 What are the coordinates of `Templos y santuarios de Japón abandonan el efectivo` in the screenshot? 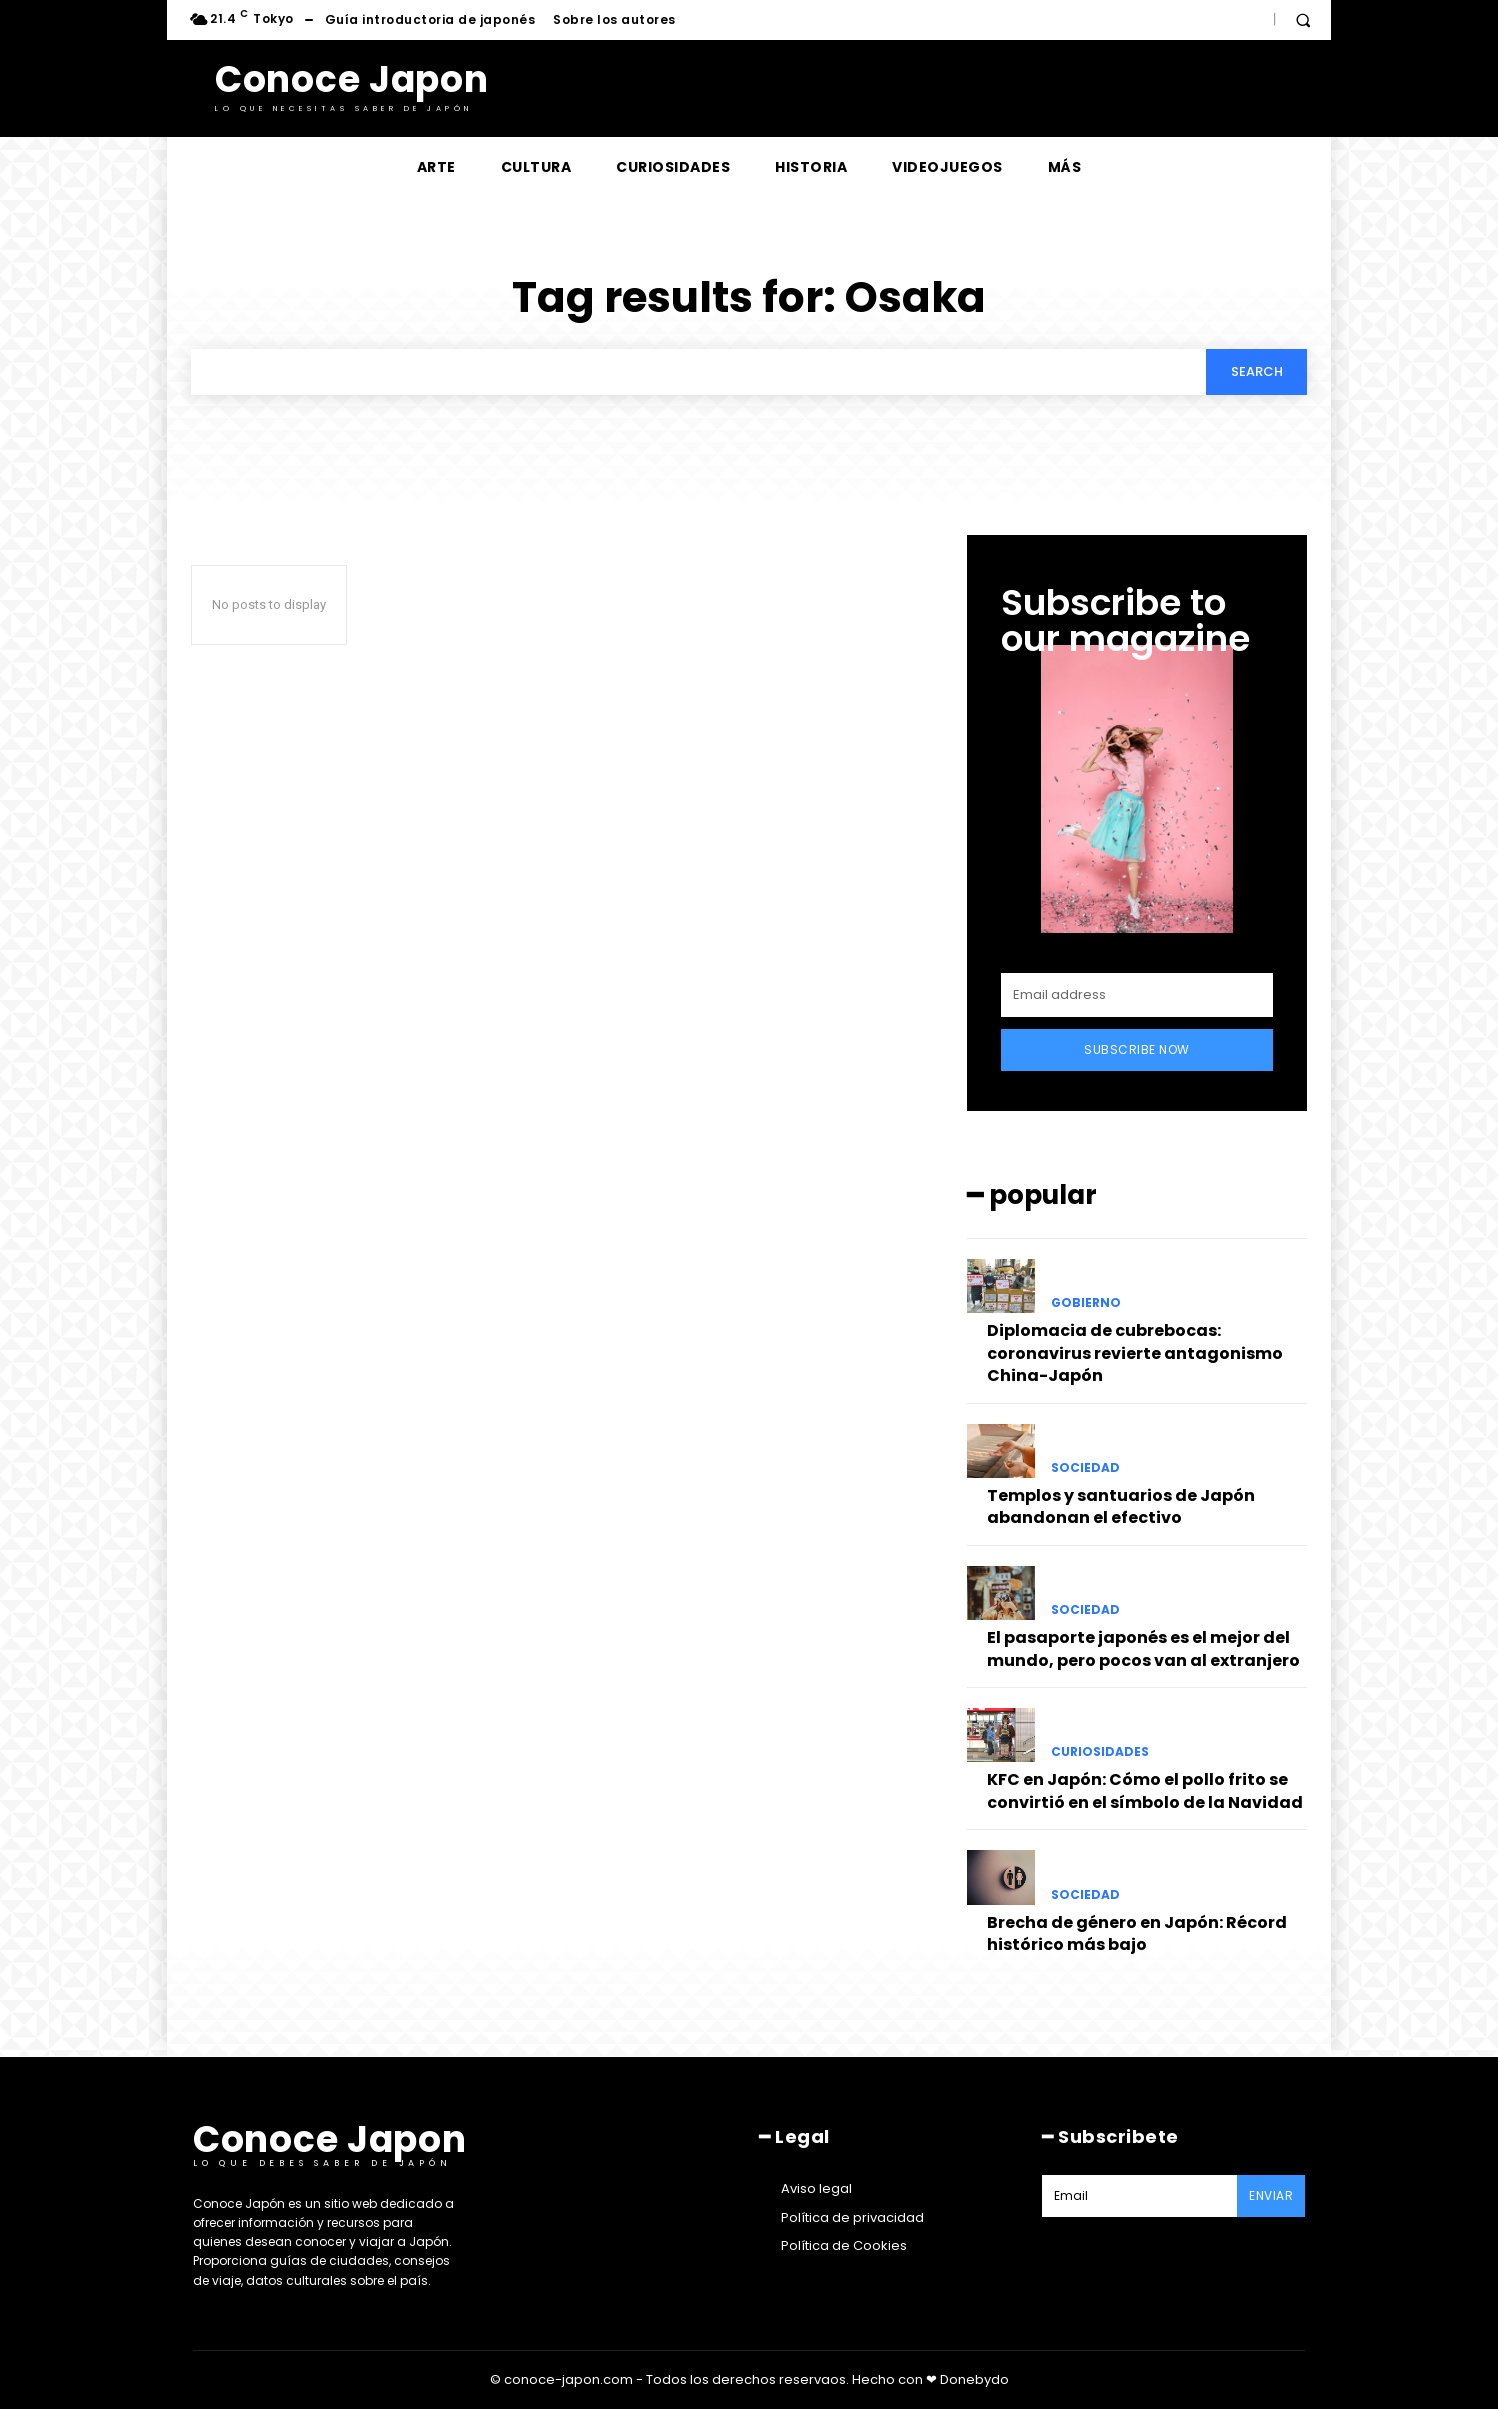 It's located at (1121, 1506).